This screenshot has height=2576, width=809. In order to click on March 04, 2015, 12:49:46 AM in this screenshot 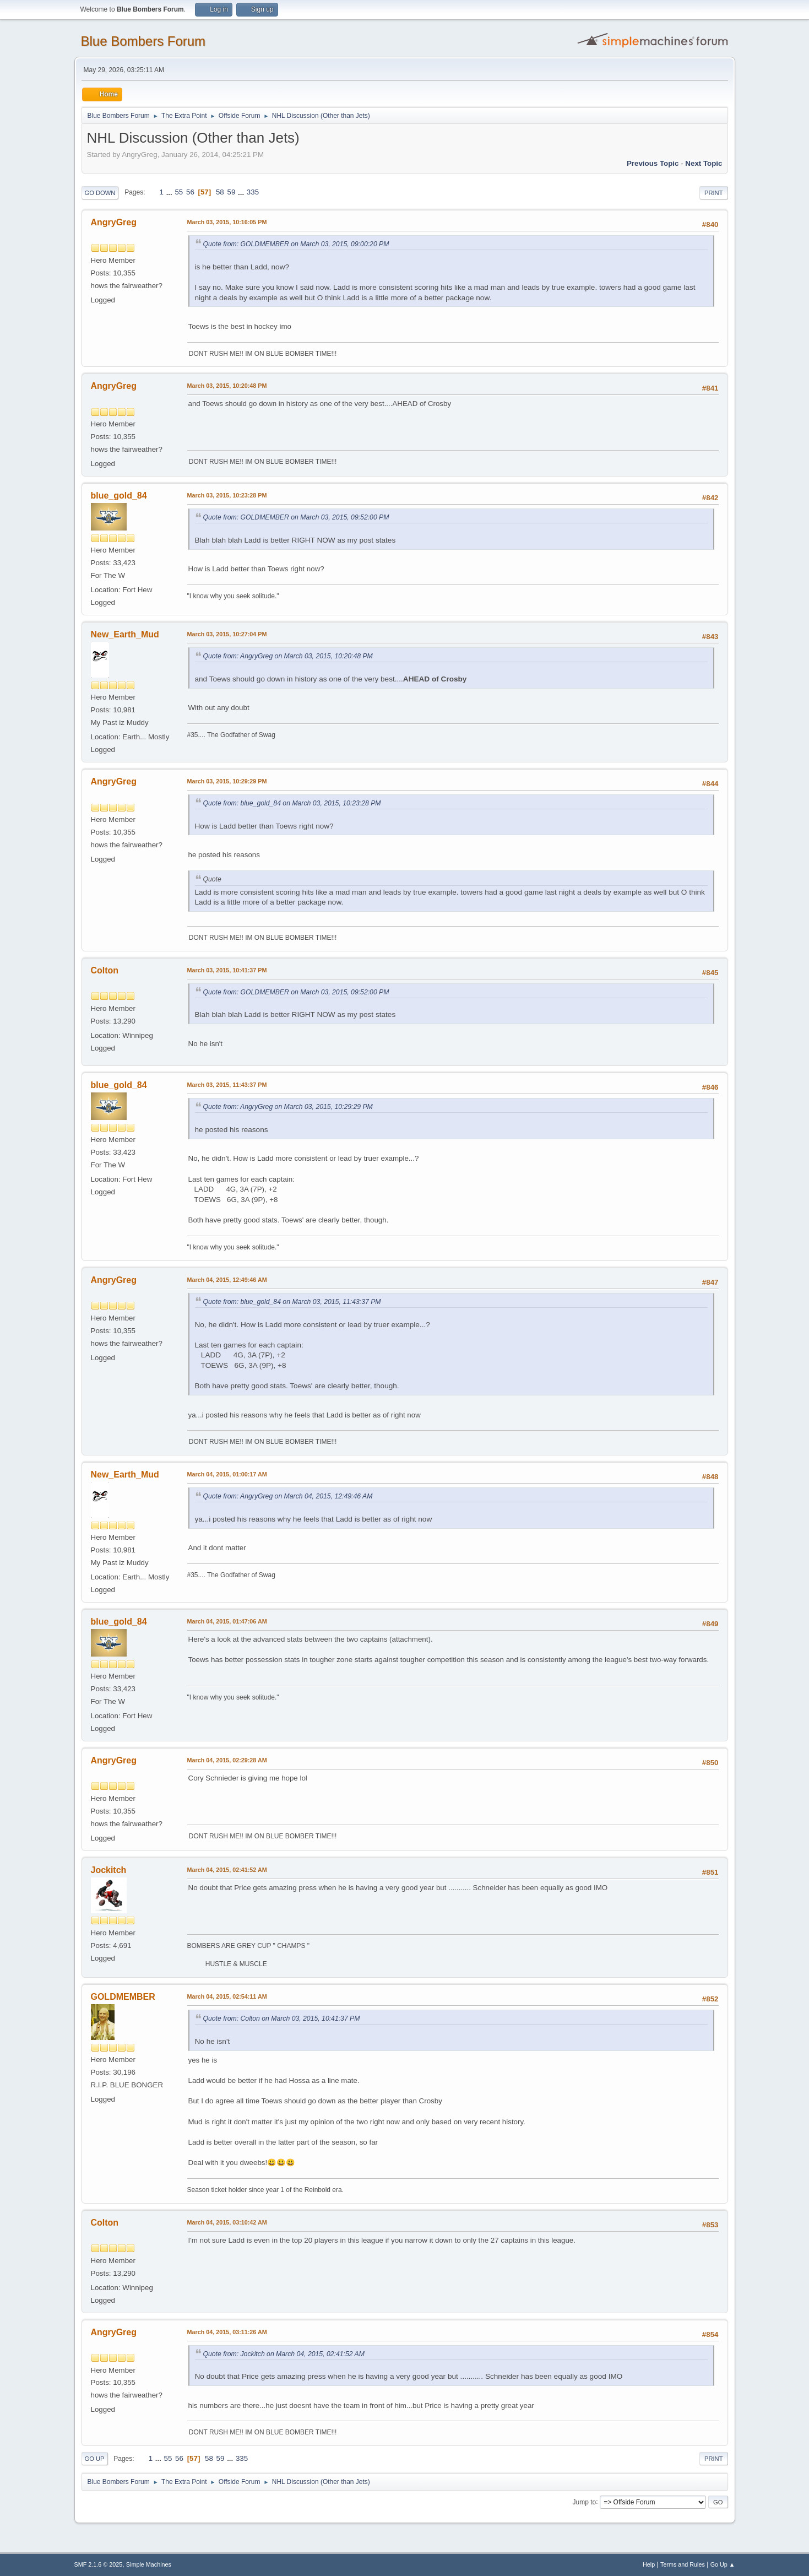, I will do `click(227, 1279)`.